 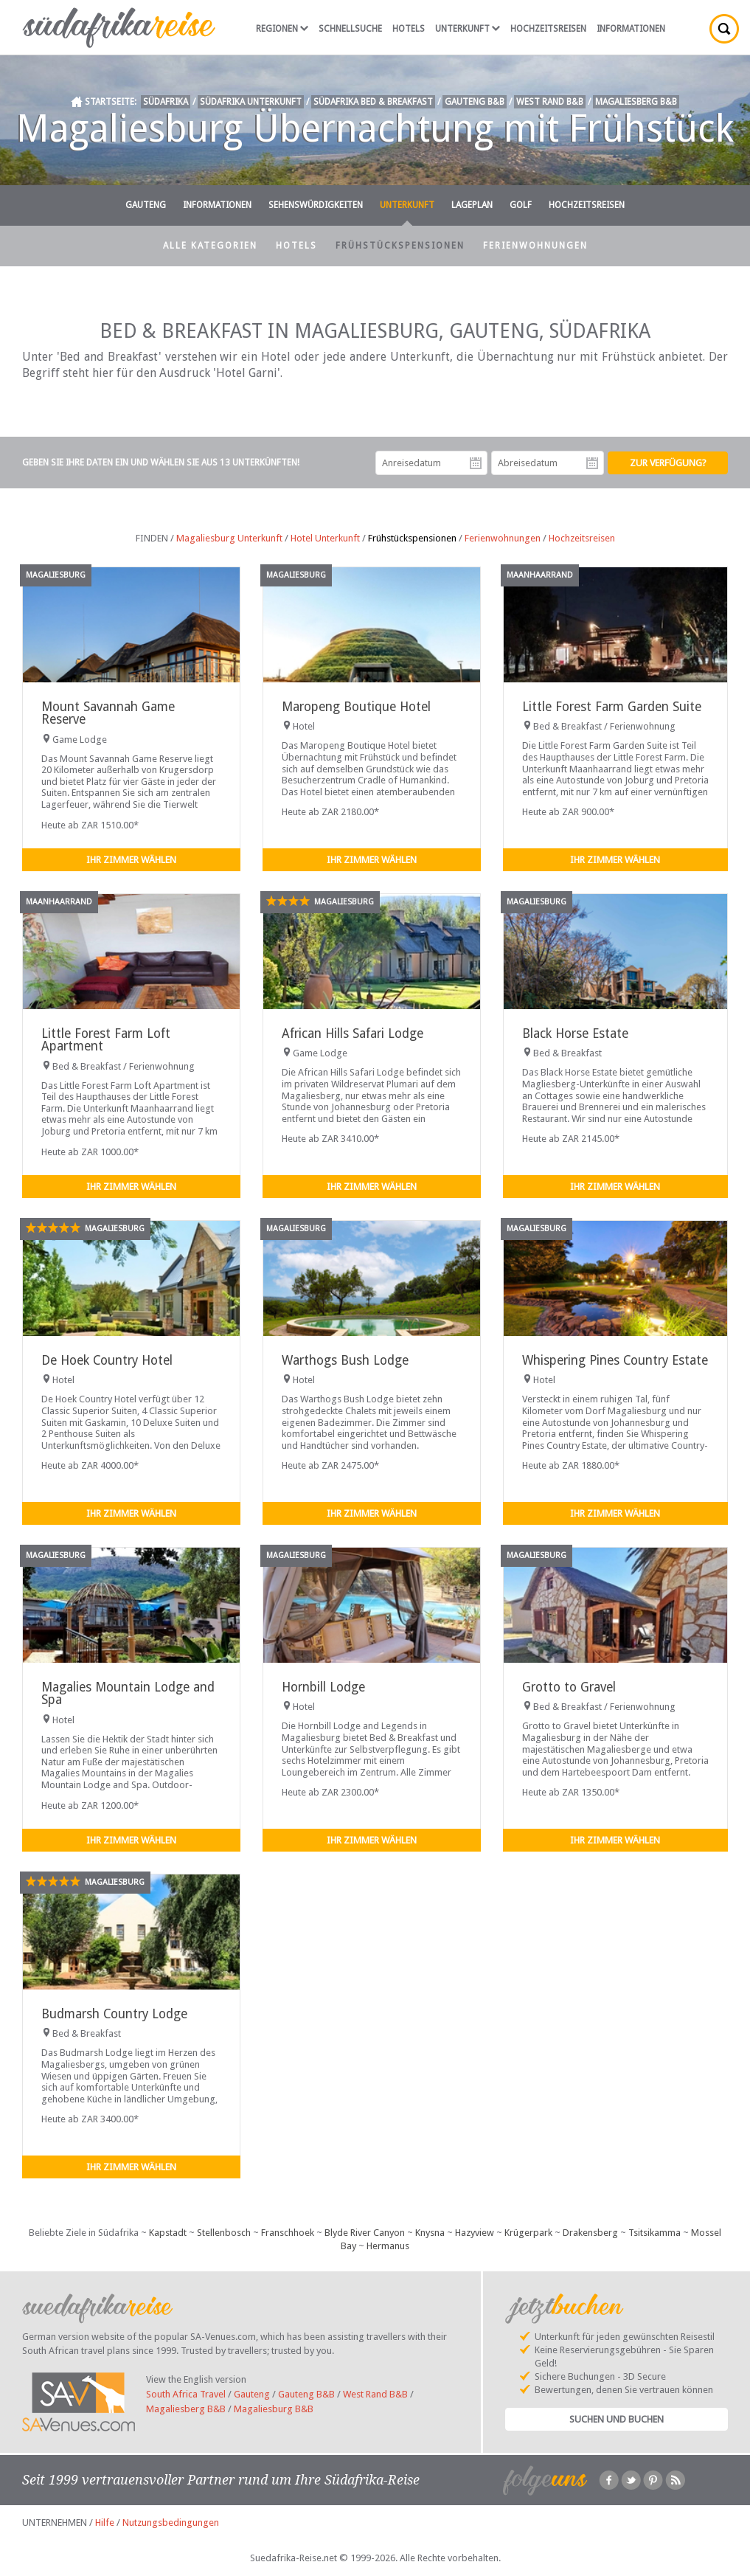 I want to click on Drakensberg, so click(x=590, y=2232).